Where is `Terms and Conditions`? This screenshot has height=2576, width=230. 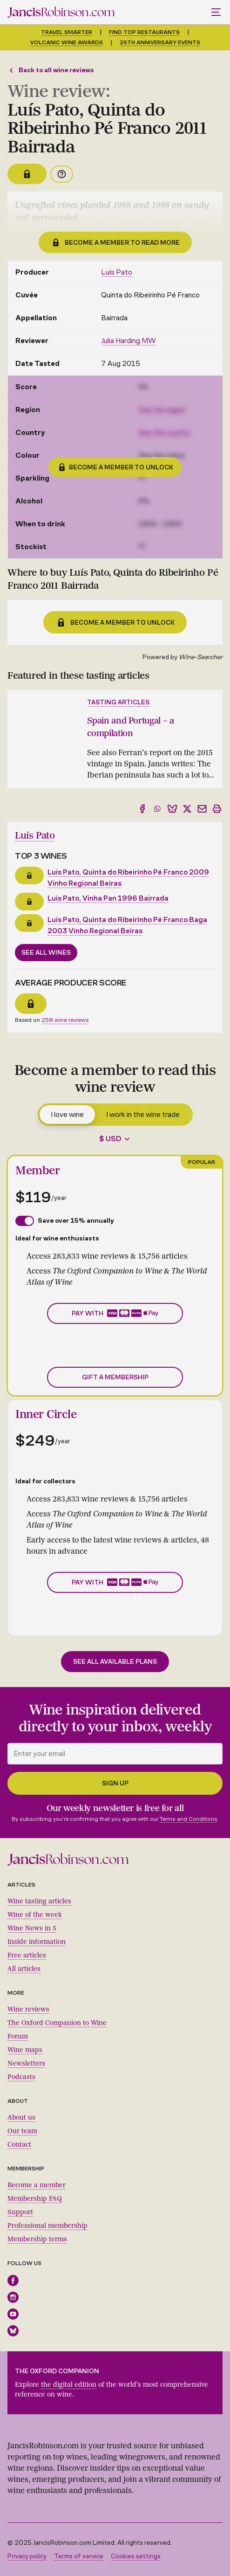 Terms and Conditions is located at coordinates (188, 1819).